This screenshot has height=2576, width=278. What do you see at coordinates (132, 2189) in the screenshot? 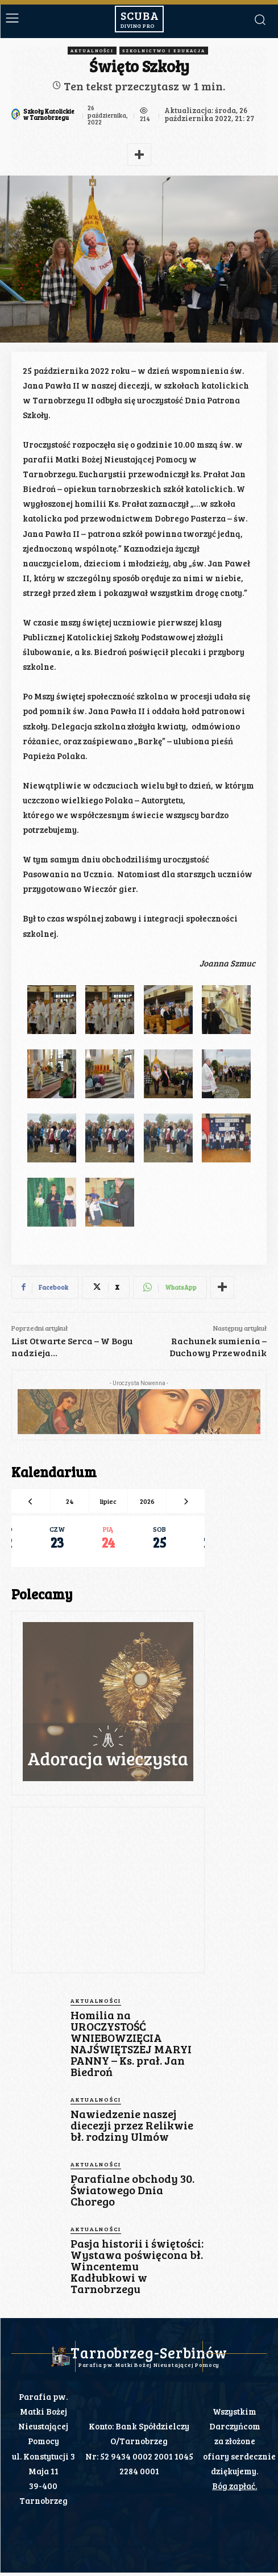
I see `Parafialne obchody 30. Światowego Dnia Chorego` at bounding box center [132, 2189].